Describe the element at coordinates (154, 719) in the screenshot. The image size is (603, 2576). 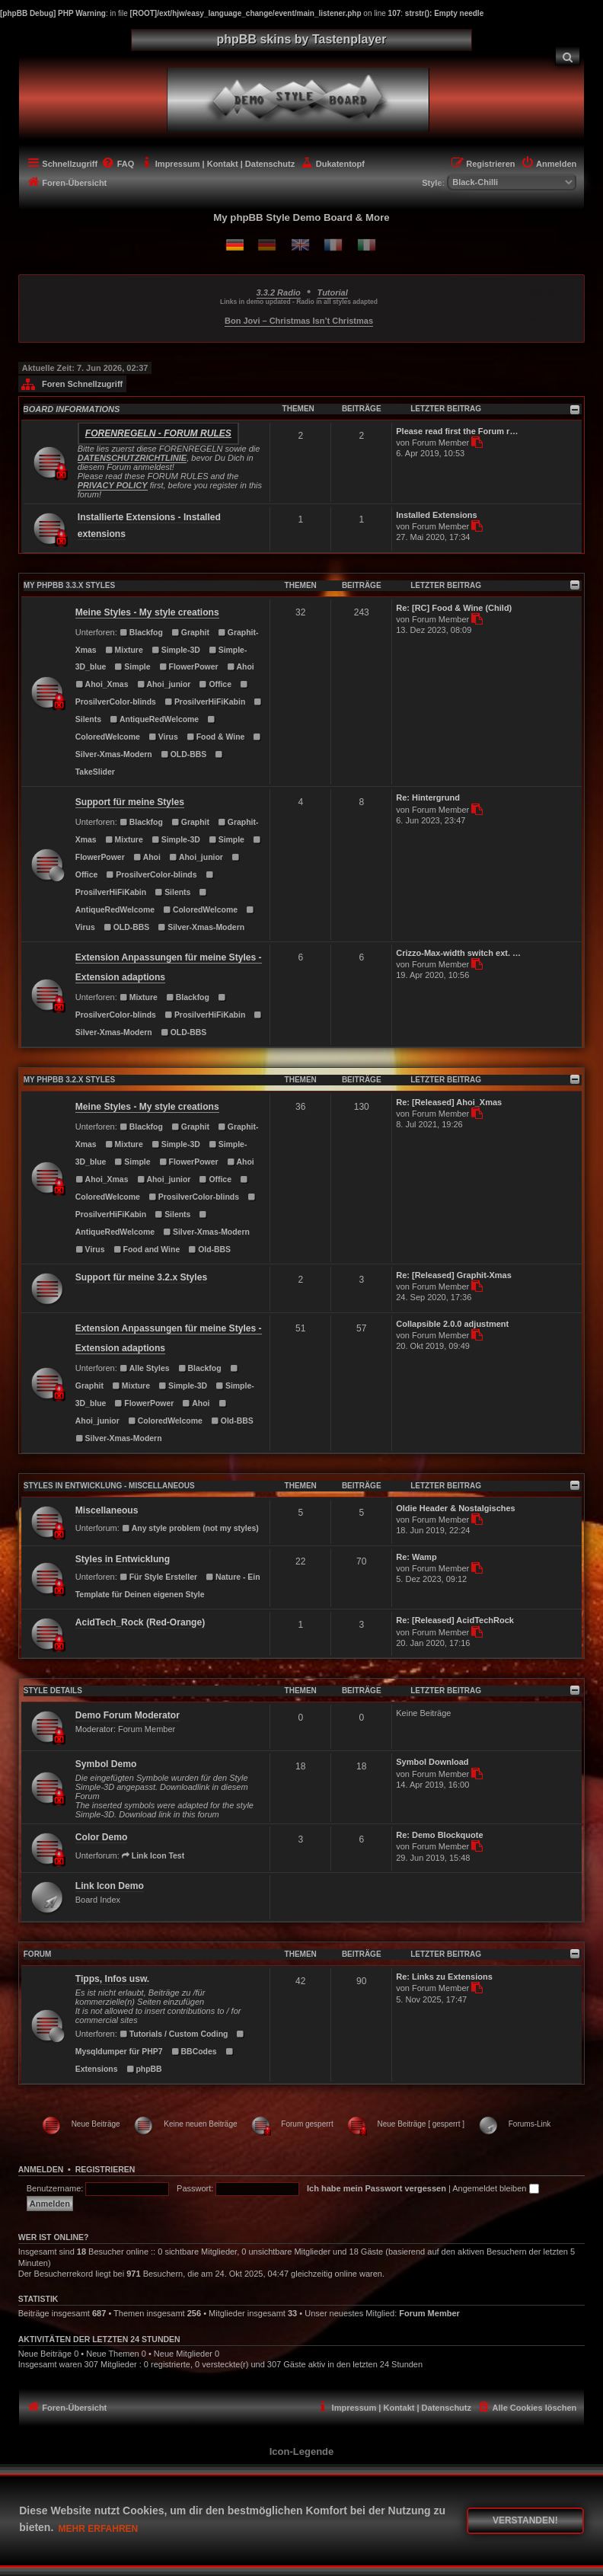
I see `AntiqueRedWelcome` at that location.